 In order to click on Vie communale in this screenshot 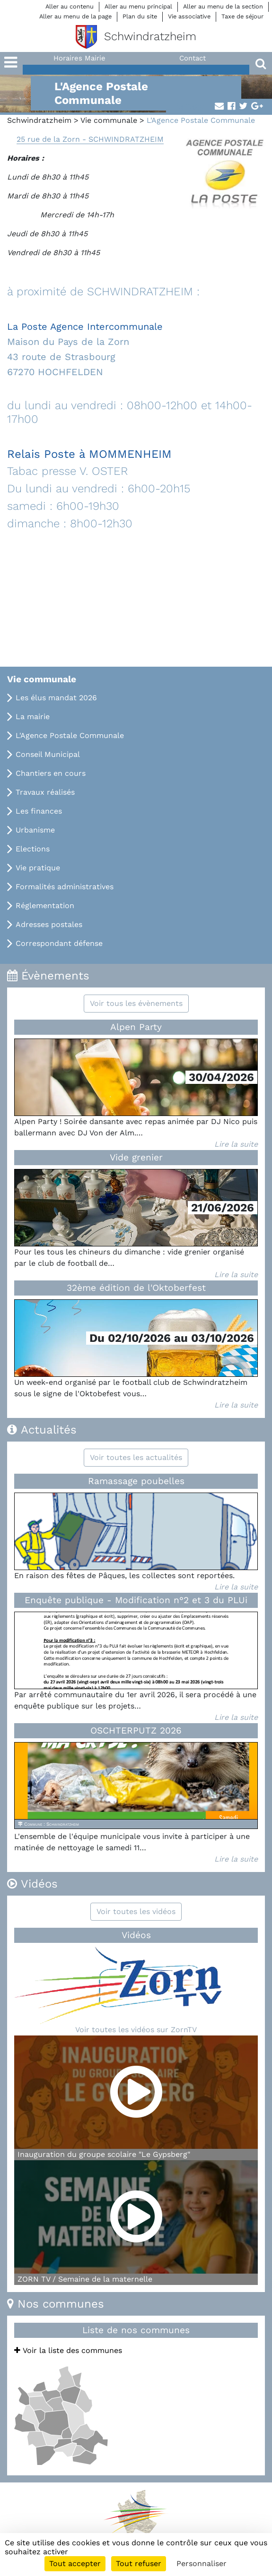, I will do `click(108, 120)`.